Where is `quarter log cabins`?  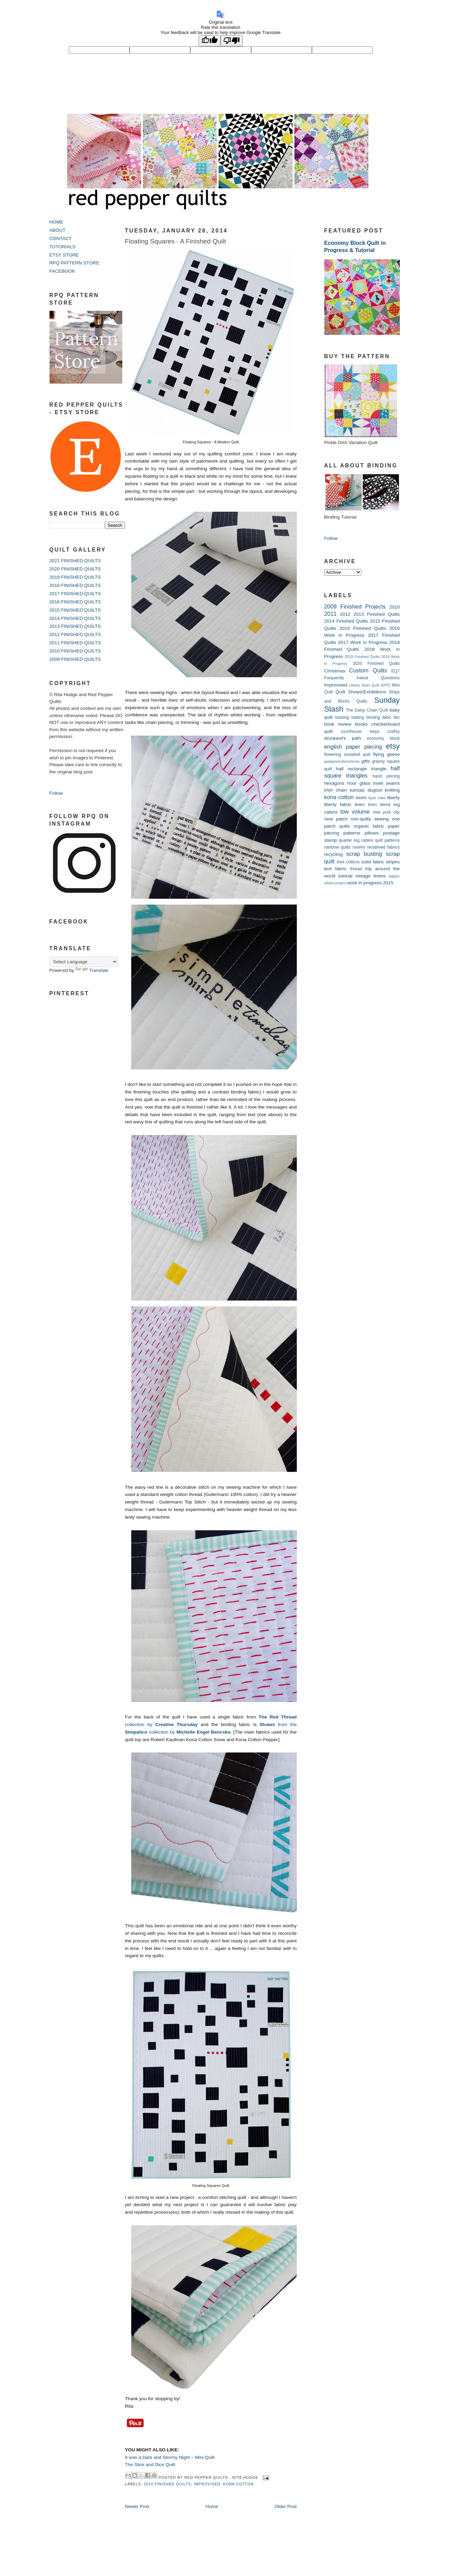
quarter log cabins is located at coordinates (356, 840).